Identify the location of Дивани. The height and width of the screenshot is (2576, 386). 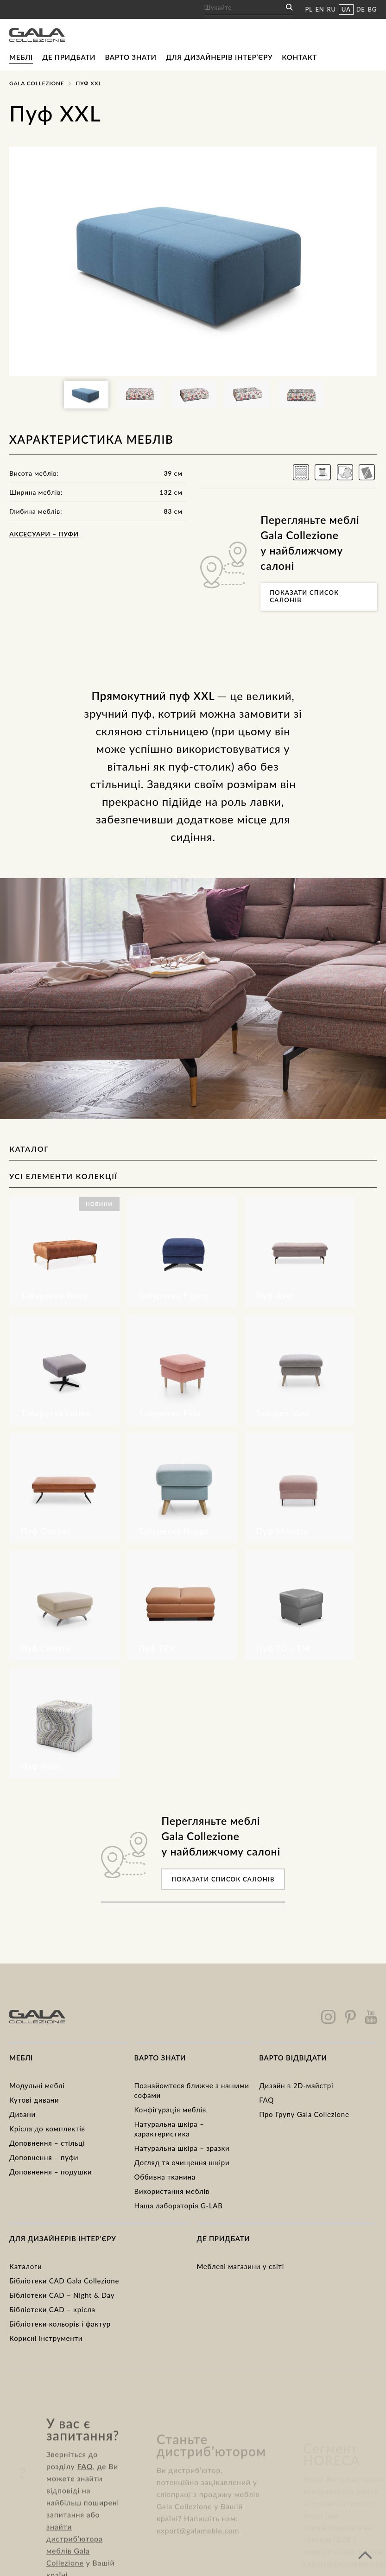
(22, 2114).